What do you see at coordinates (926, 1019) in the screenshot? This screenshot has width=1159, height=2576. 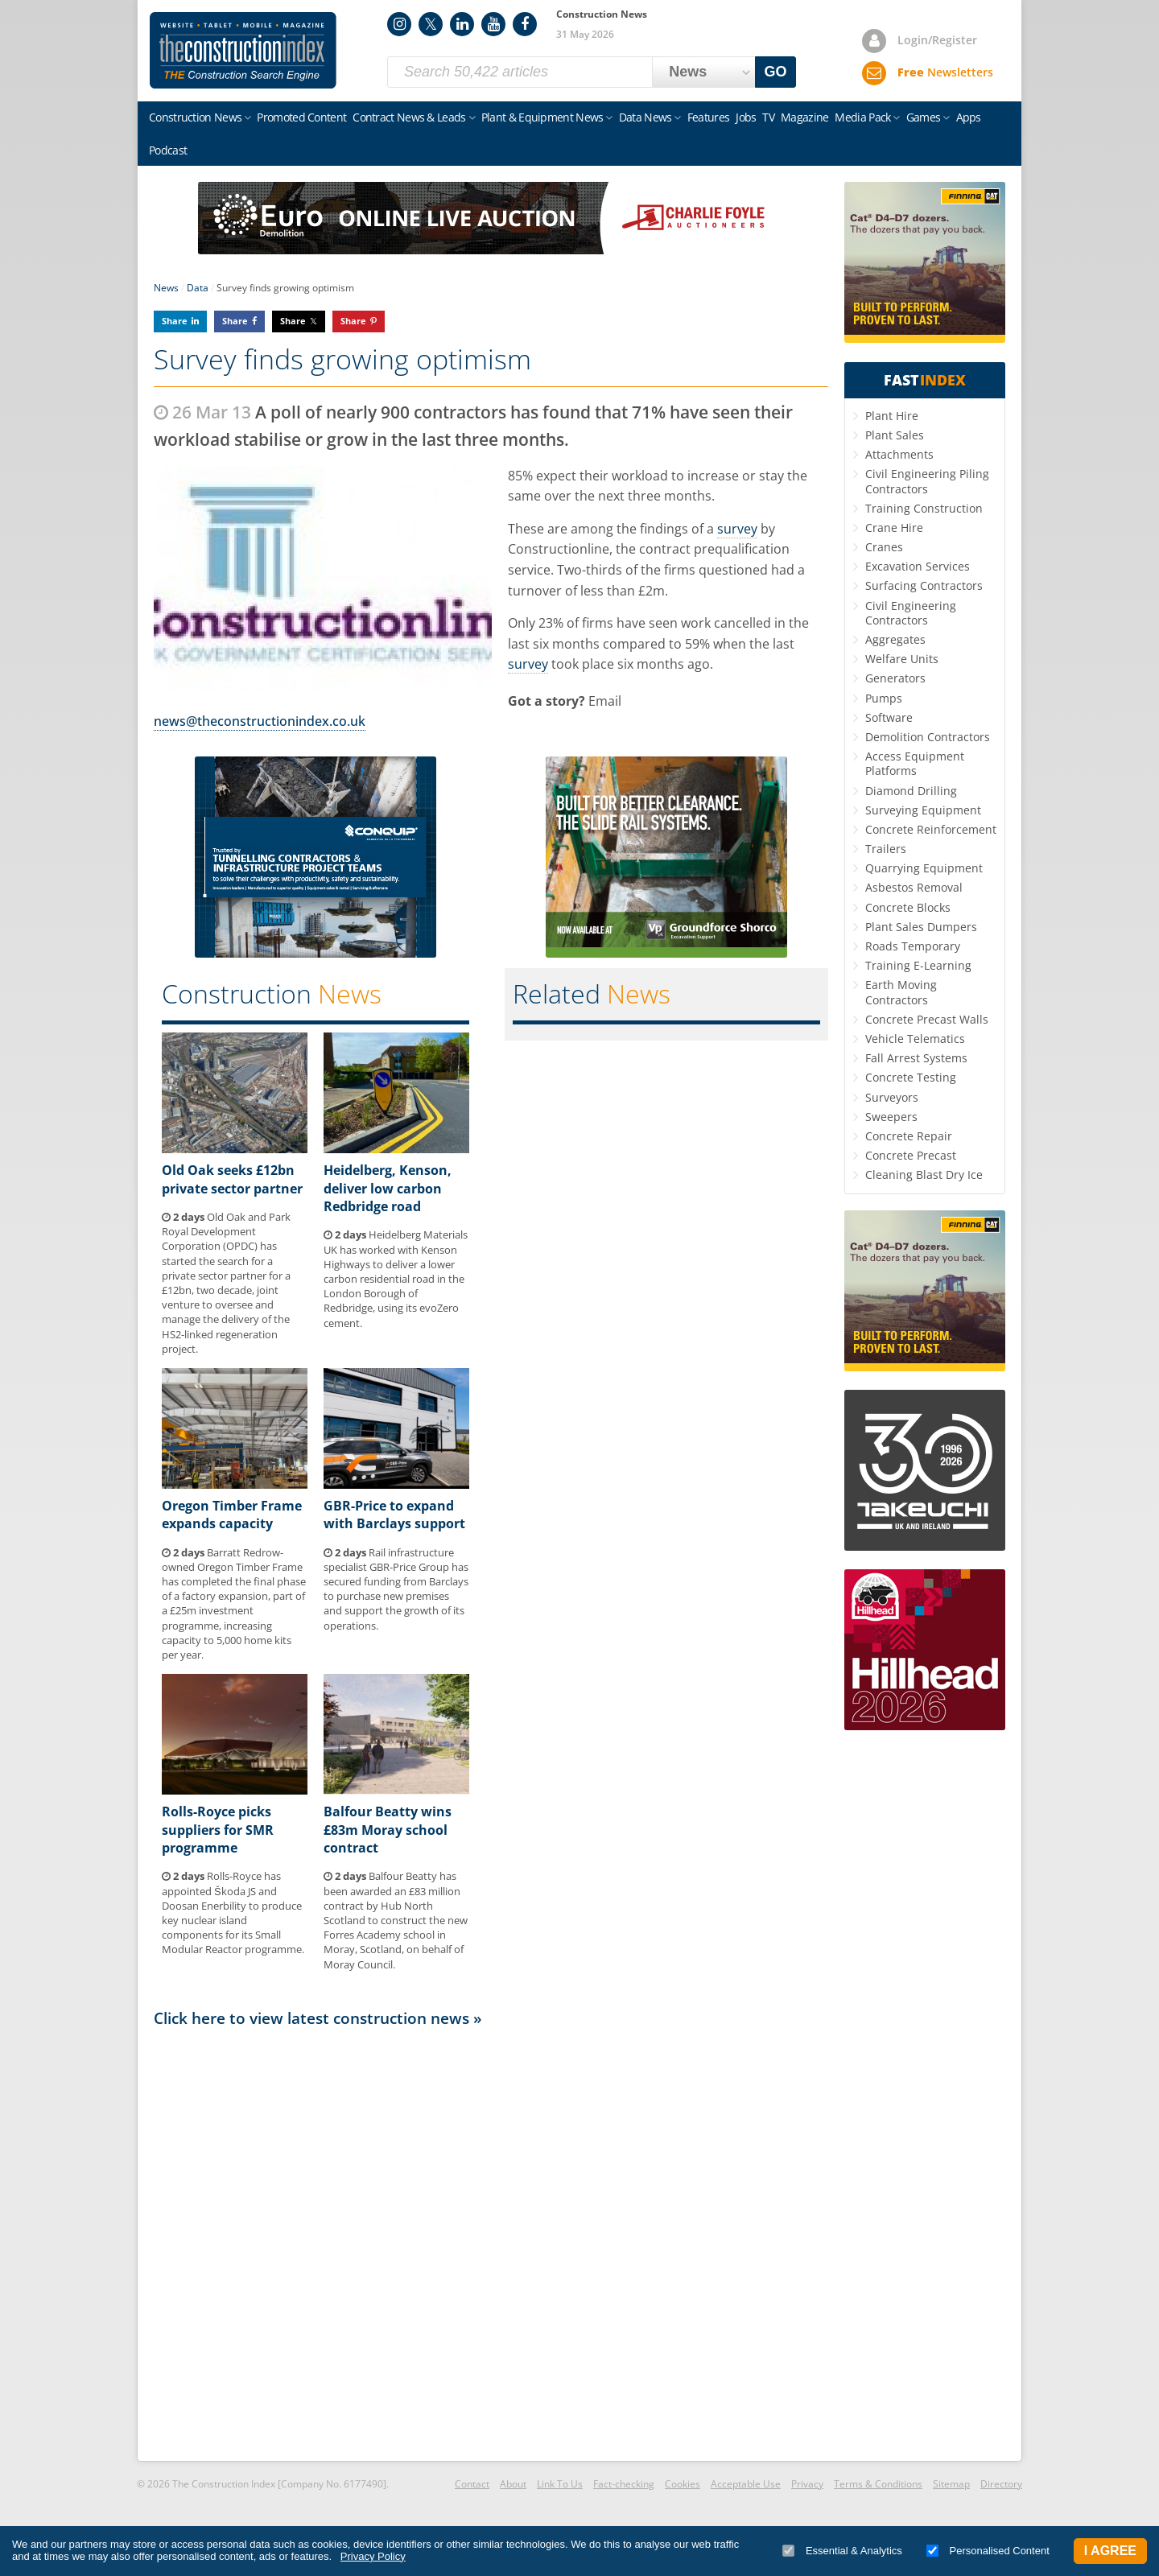 I see `Concrete Precast Walls` at bounding box center [926, 1019].